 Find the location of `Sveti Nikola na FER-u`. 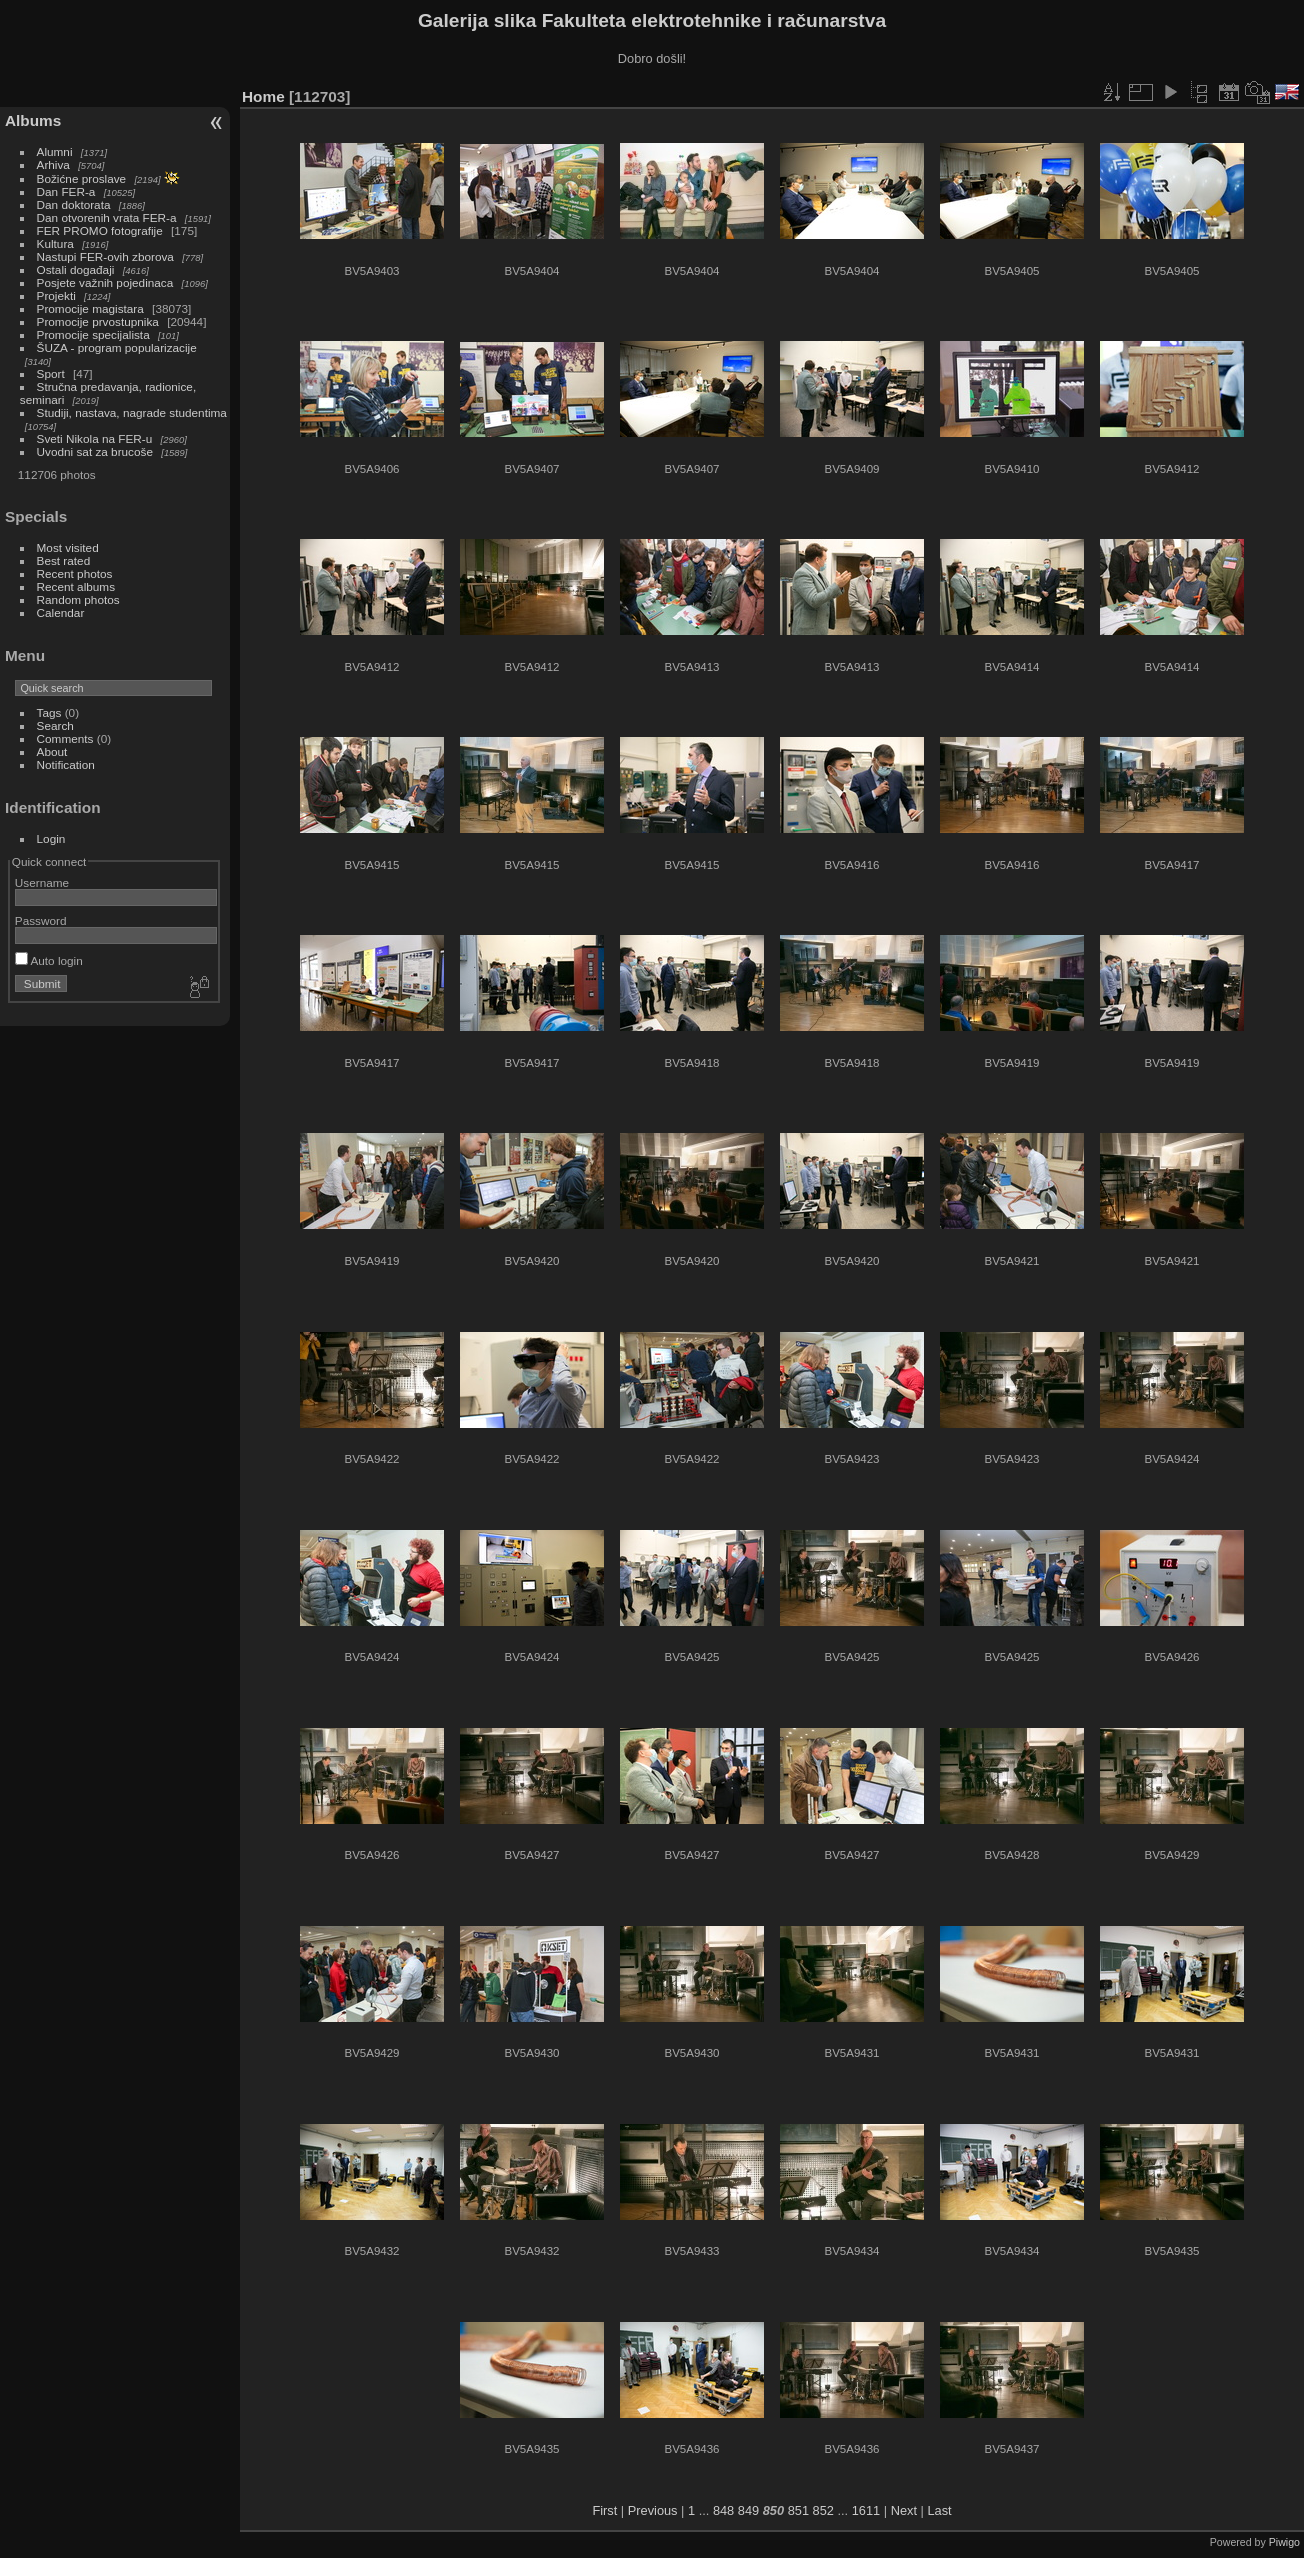

Sveti Nikola na FER-u is located at coordinates (95, 438).